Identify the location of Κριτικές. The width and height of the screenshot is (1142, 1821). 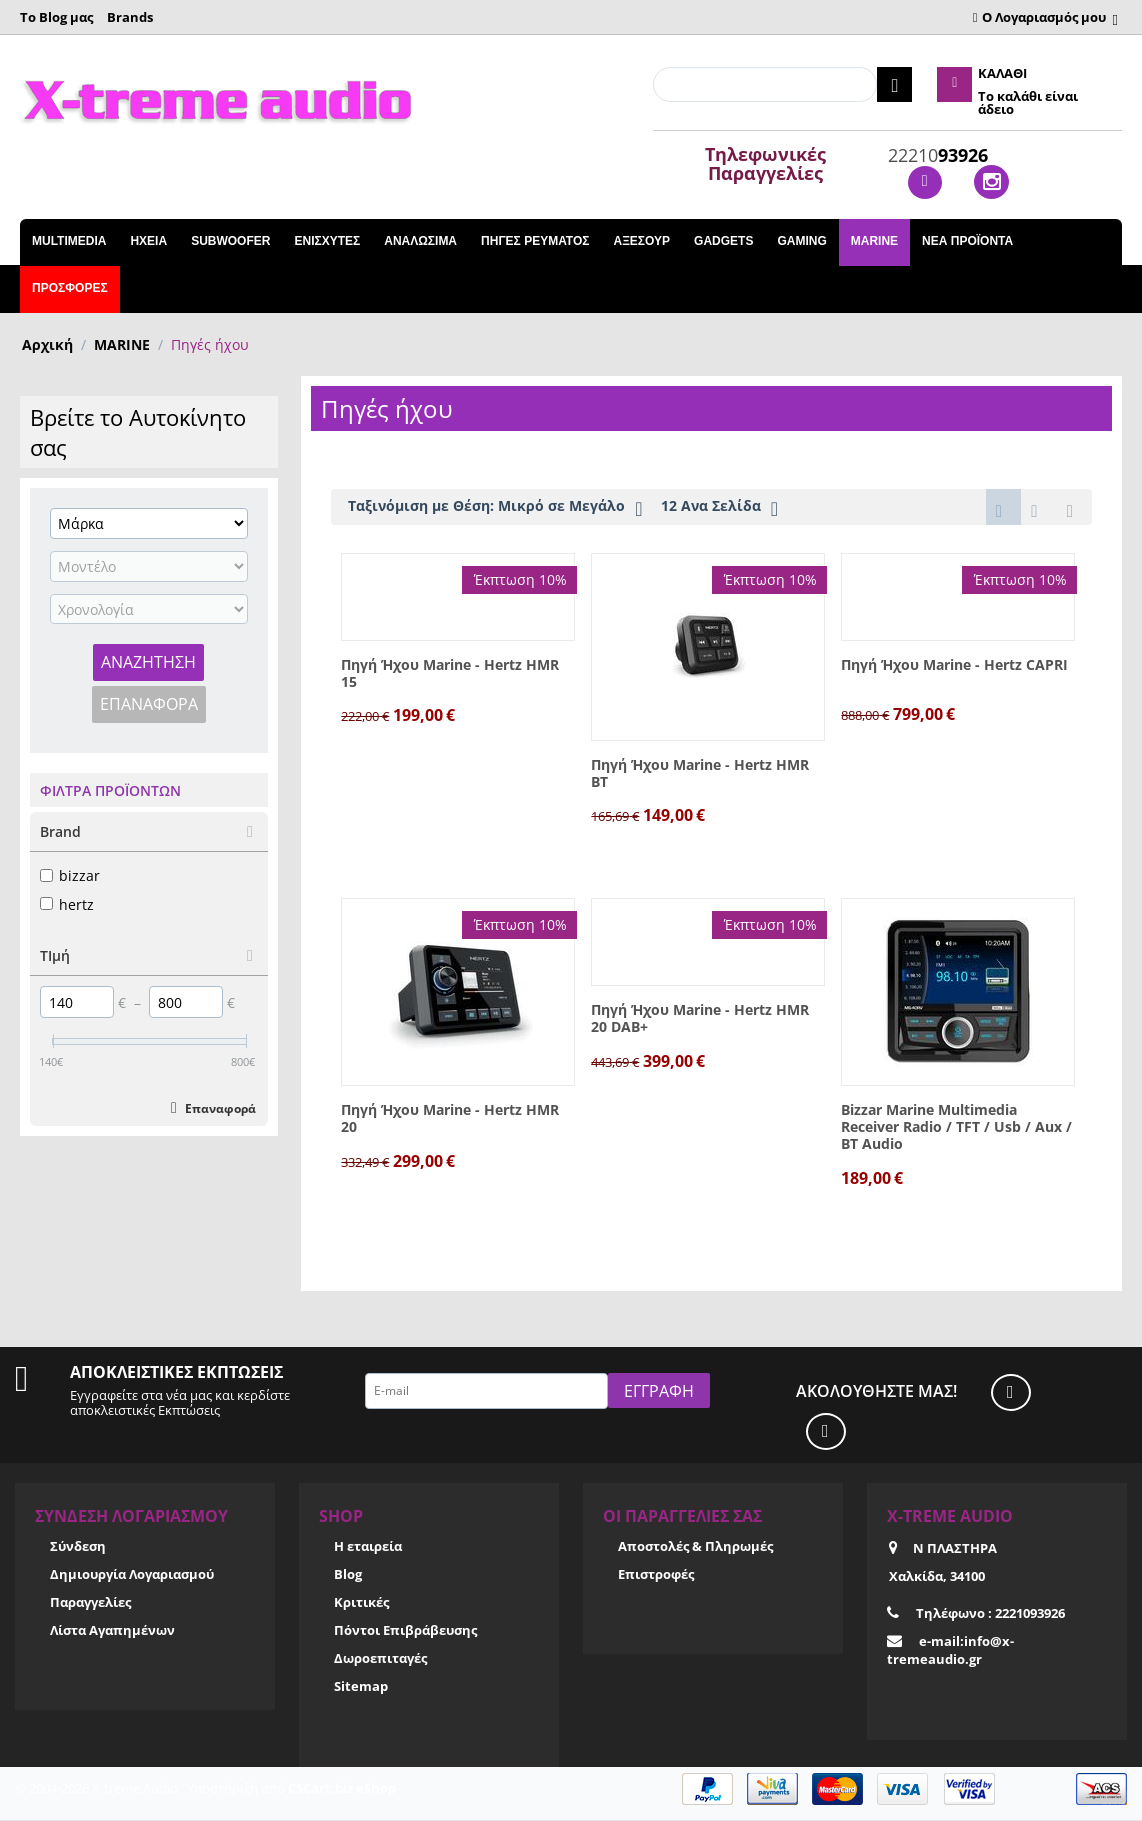
(361, 1603).